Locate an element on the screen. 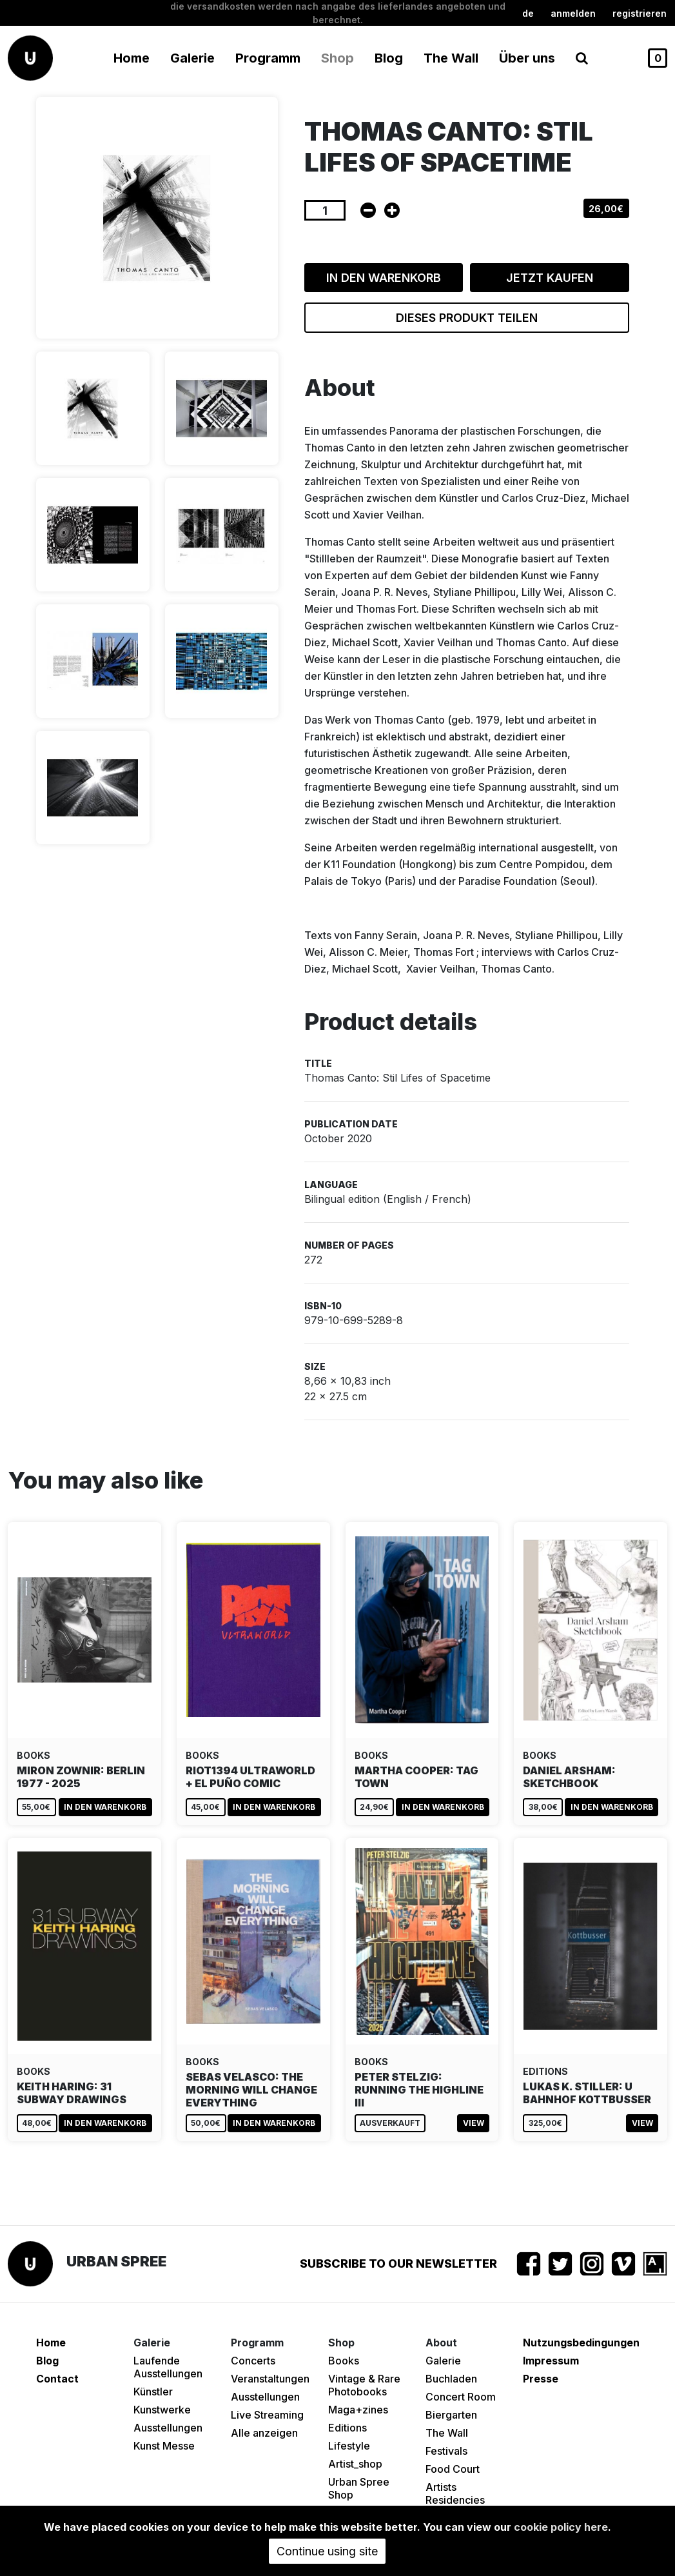 The width and height of the screenshot is (675, 2576). Kunstwerke is located at coordinates (162, 2409).